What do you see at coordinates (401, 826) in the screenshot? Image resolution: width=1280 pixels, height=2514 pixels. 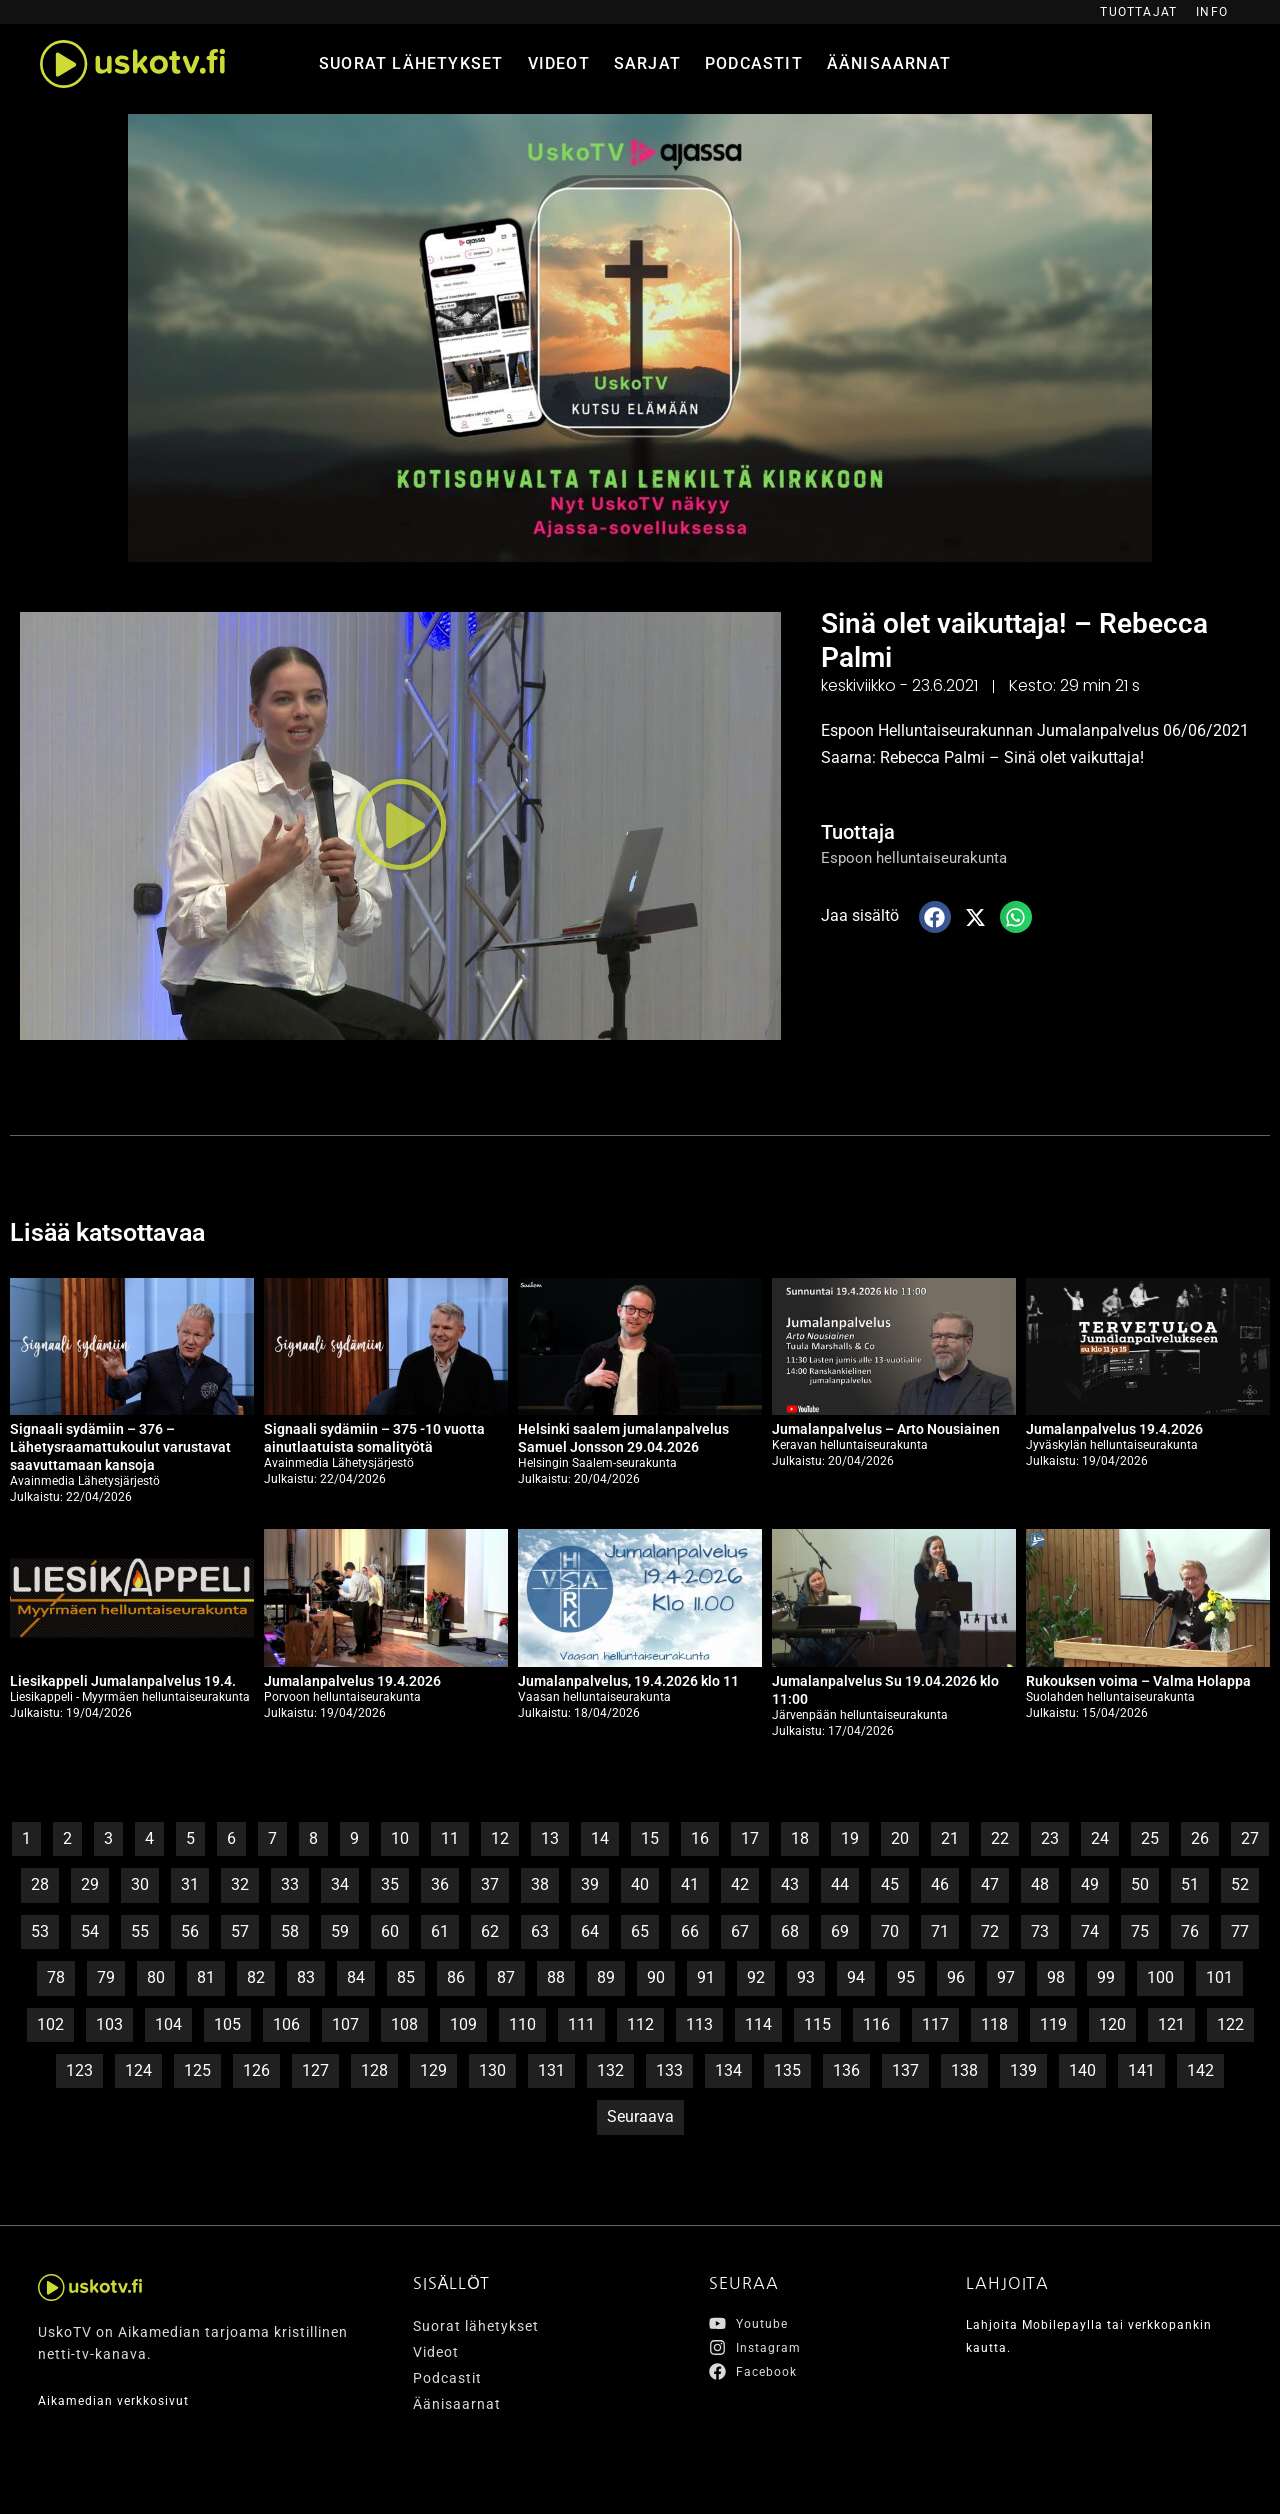 I see `[button]` at bounding box center [401, 826].